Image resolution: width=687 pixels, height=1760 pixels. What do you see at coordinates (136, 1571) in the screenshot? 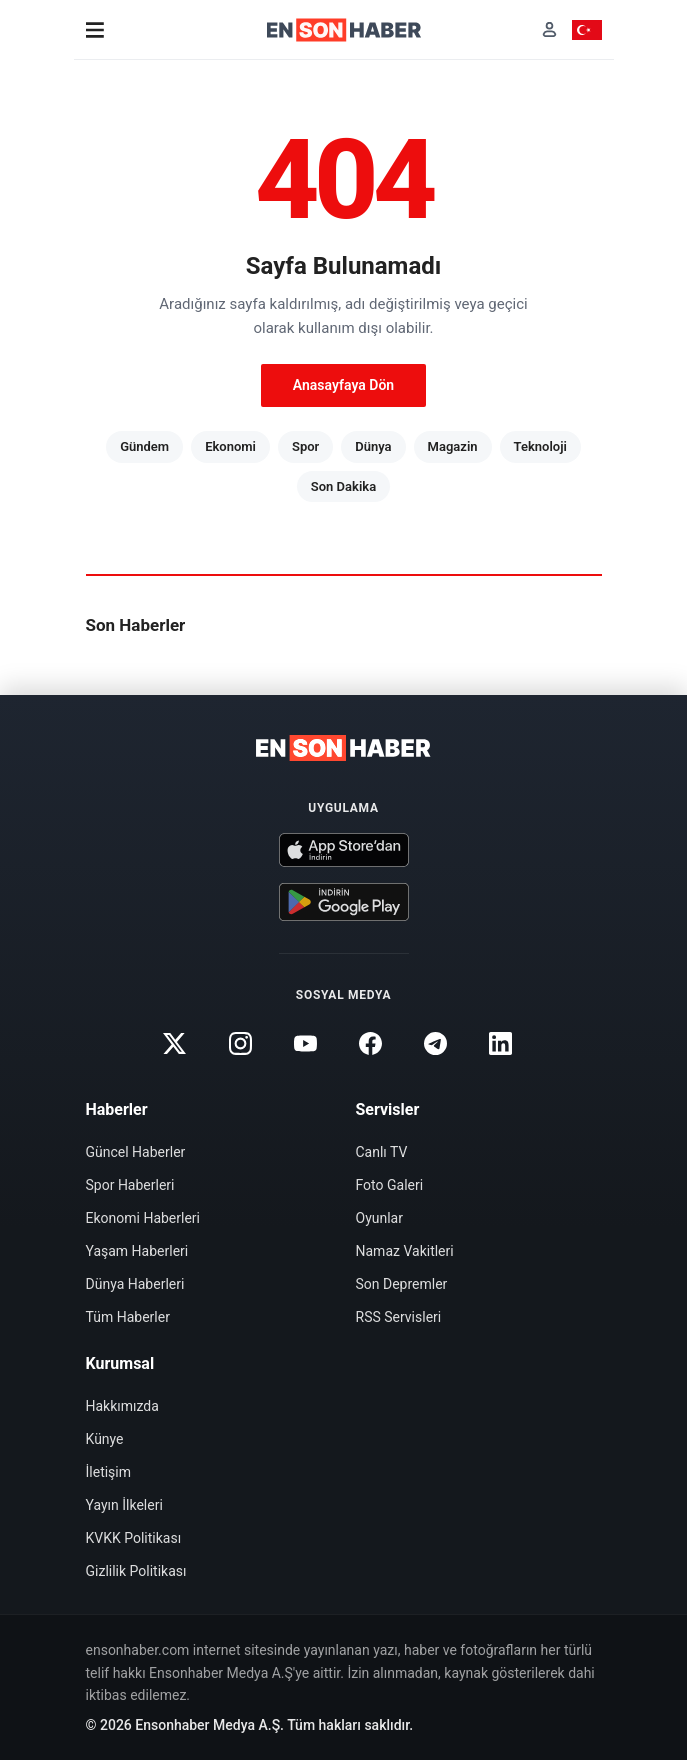
I see `Gizlilik Politikası` at bounding box center [136, 1571].